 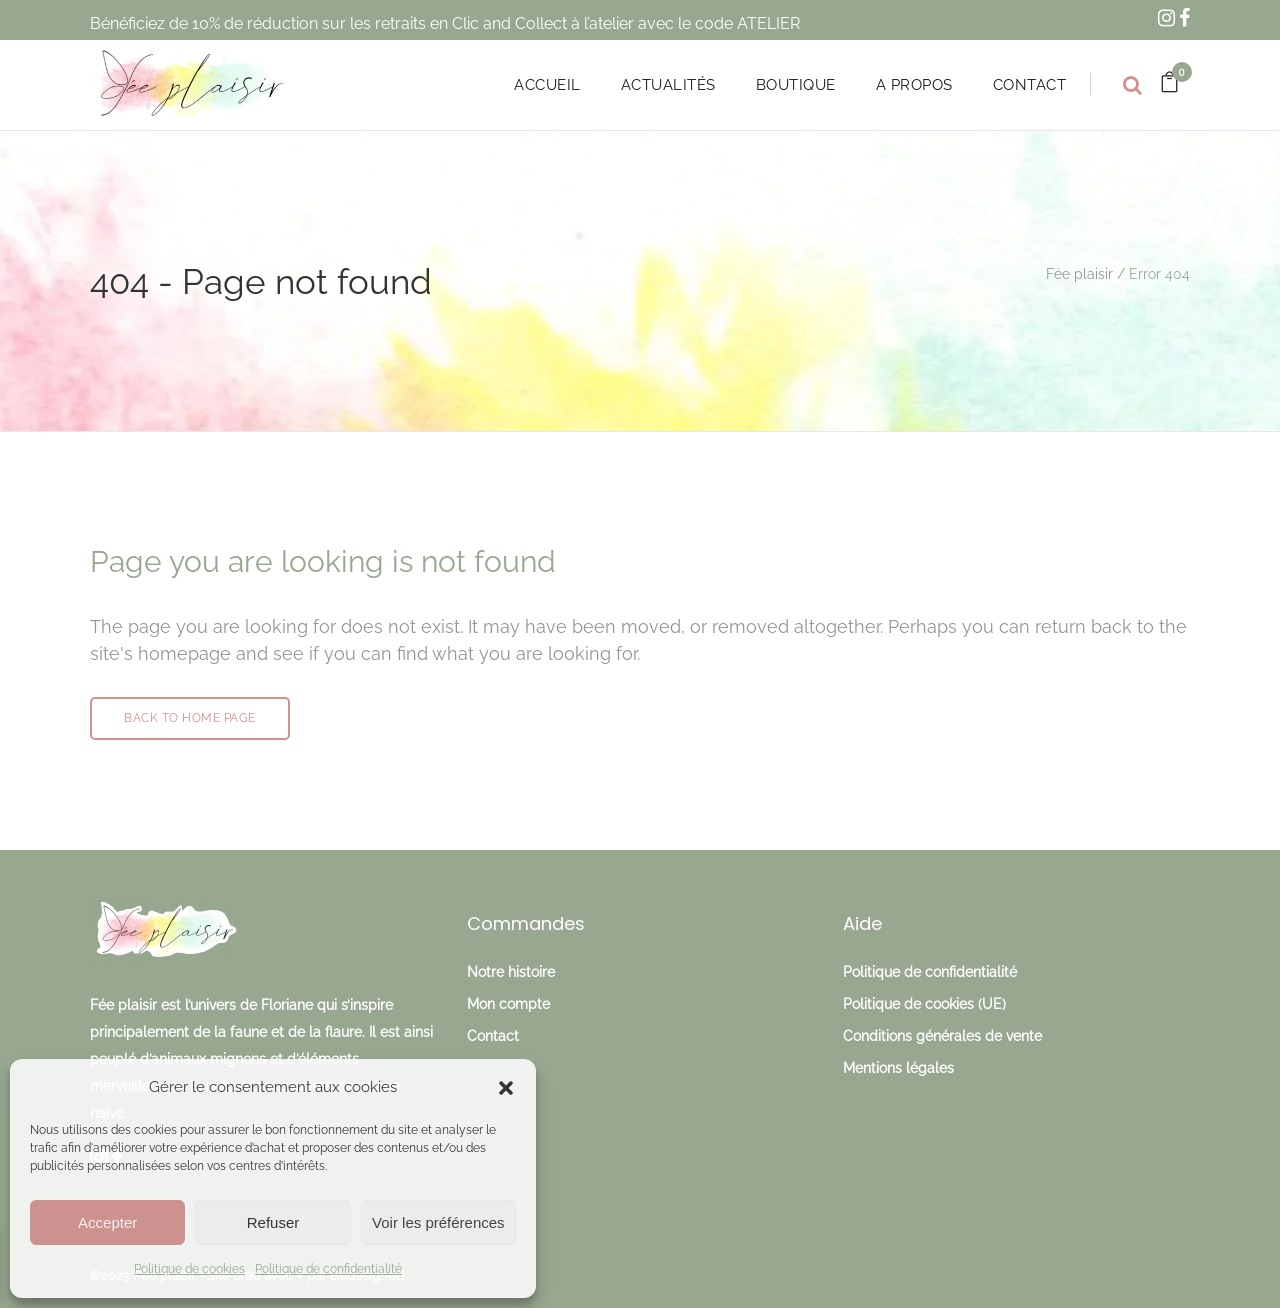 What do you see at coordinates (924, 1004) in the screenshot?
I see `Politique de cookies (UE)` at bounding box center [924, 1004].